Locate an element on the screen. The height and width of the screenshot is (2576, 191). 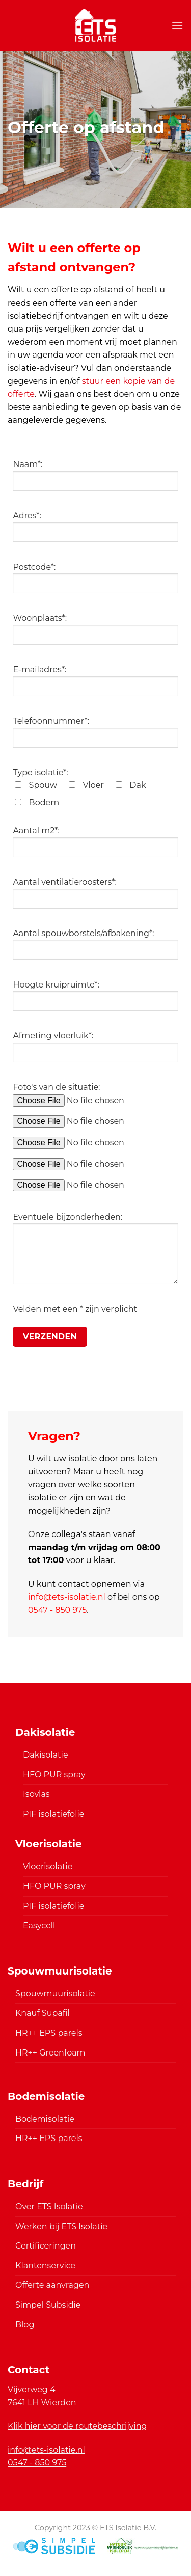
Easycell is located at coordinates (39, 1925).